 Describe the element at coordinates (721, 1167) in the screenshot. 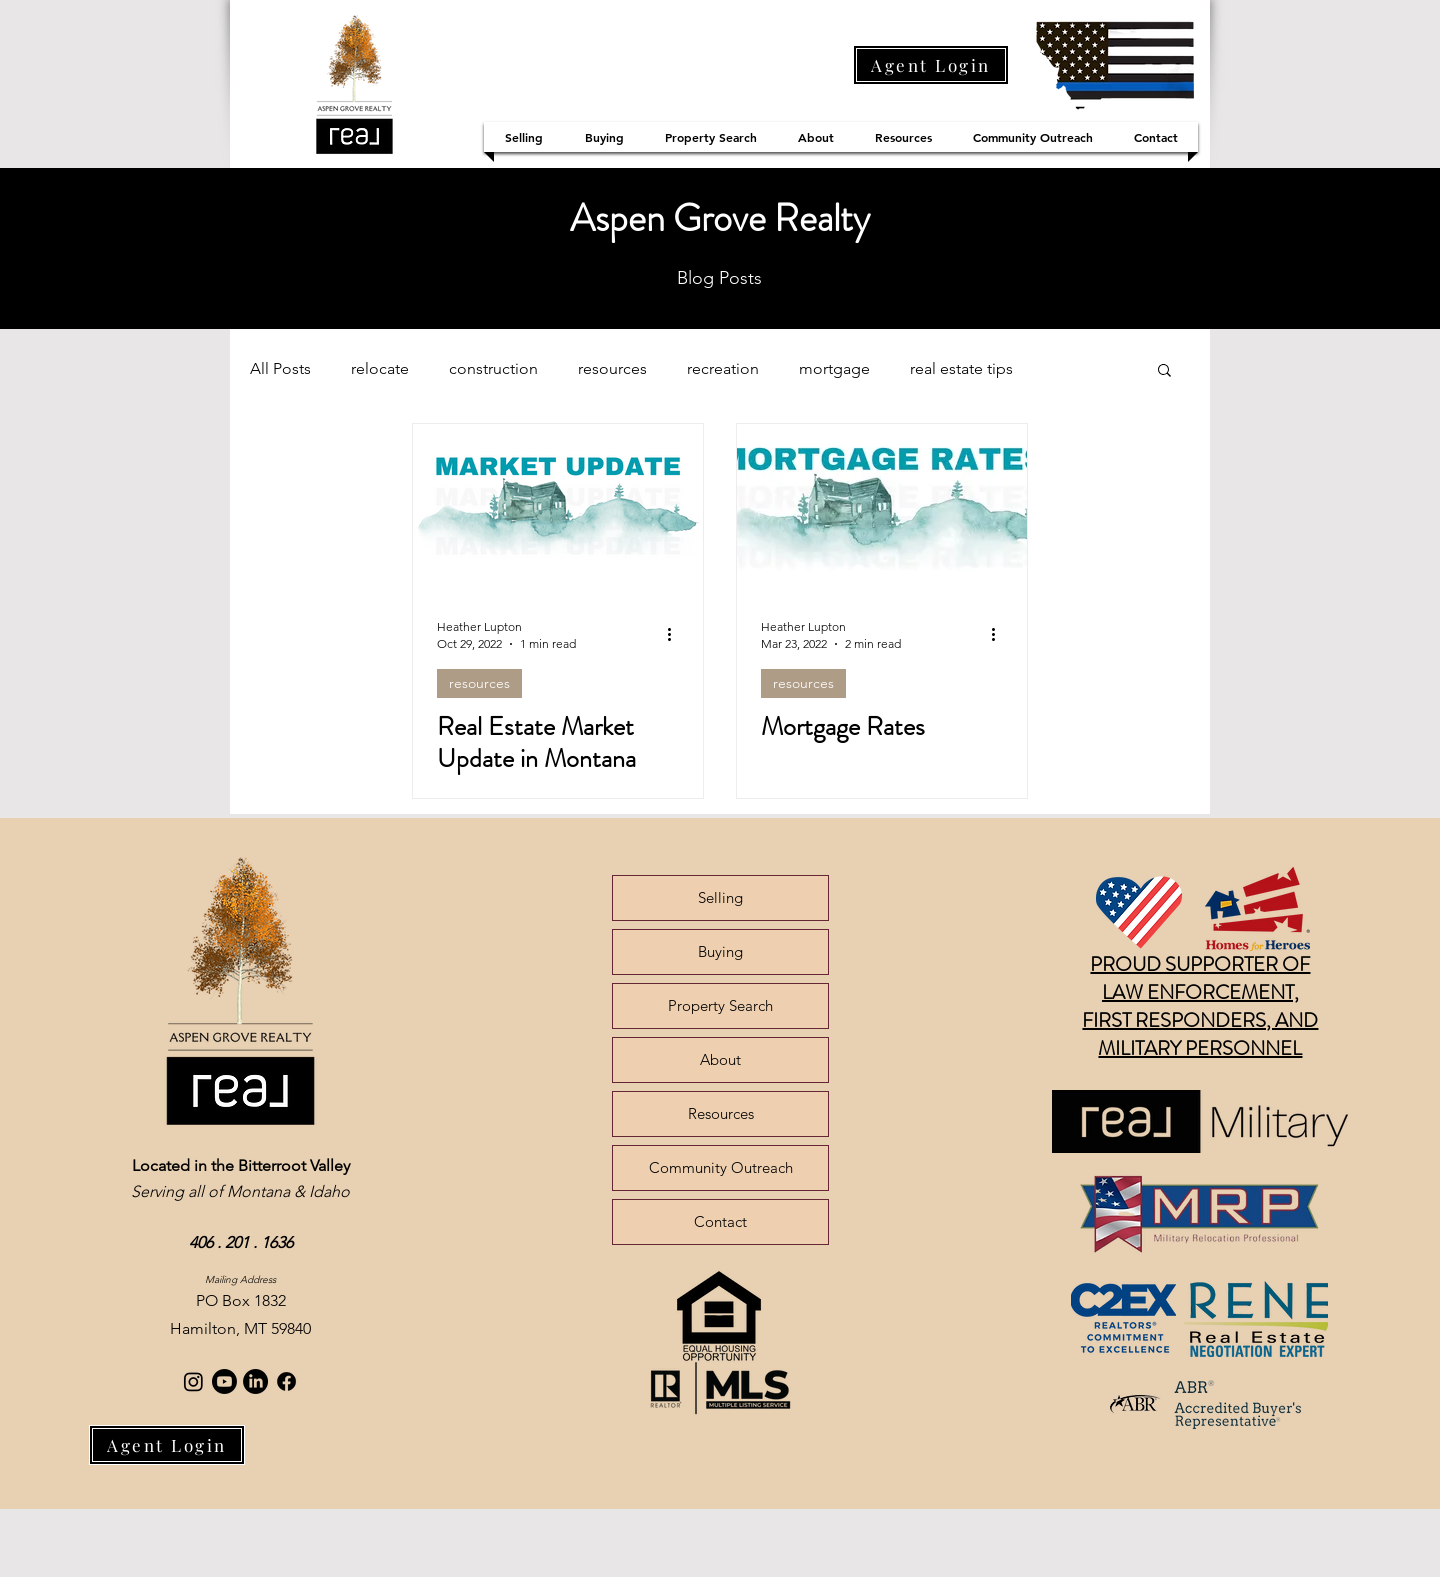

I see `Community Outreach` at that location.